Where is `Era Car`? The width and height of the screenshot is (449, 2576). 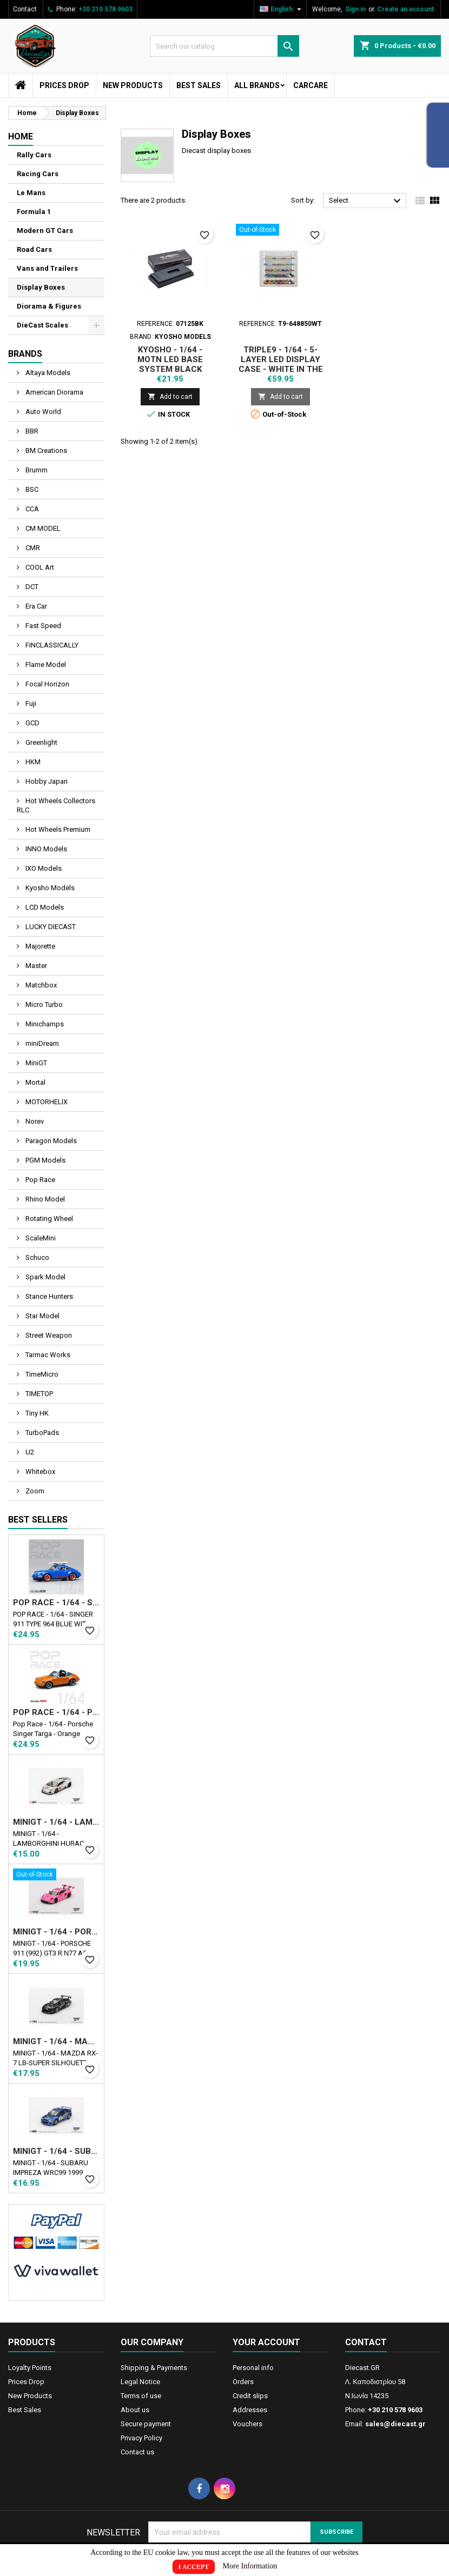
Era Car is located at coordinates (35, 606).